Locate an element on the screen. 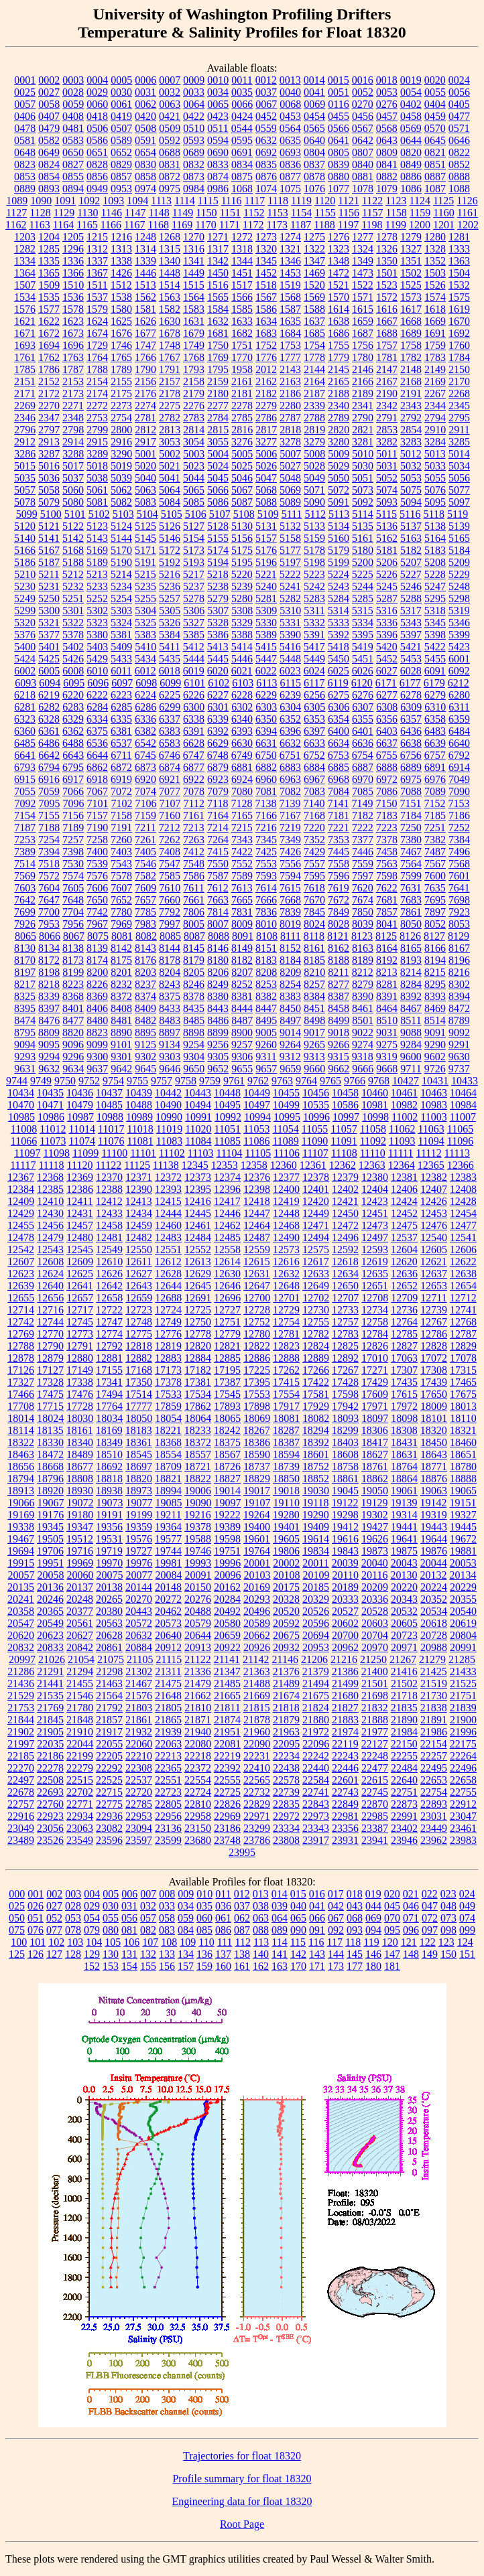 The width and height of the screenshot is (484, 2576). 157 is located at coordinates (186, 1966).